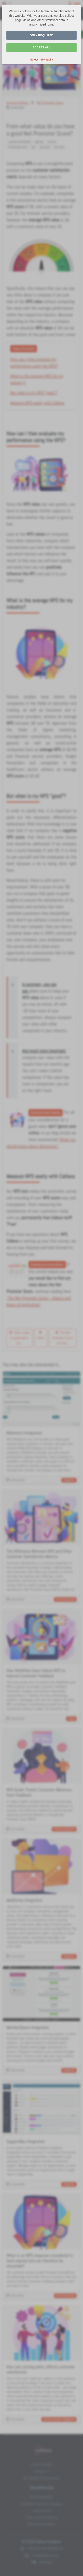  What do you see at coordinates (41, 59) in the screenshot?
I see `Select individually` at bounding box center [41, 59].